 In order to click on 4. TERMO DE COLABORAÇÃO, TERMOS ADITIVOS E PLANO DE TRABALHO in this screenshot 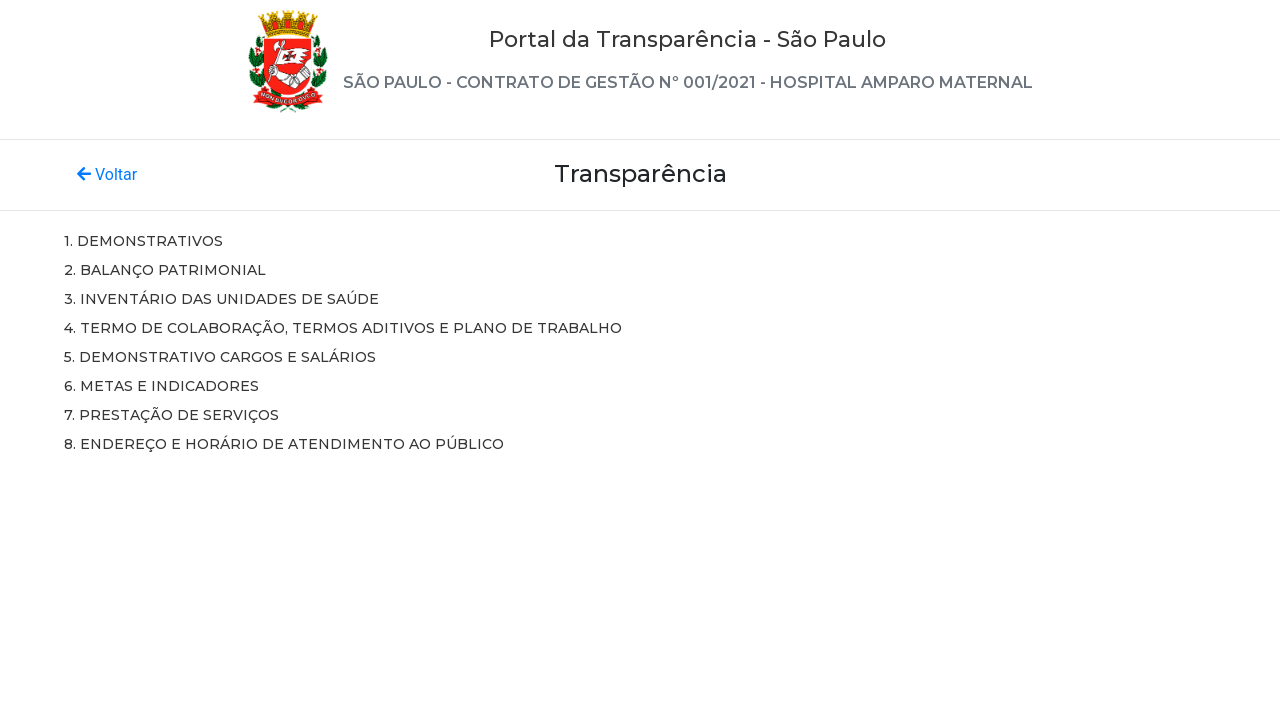, I will do `click(343, 328)`.